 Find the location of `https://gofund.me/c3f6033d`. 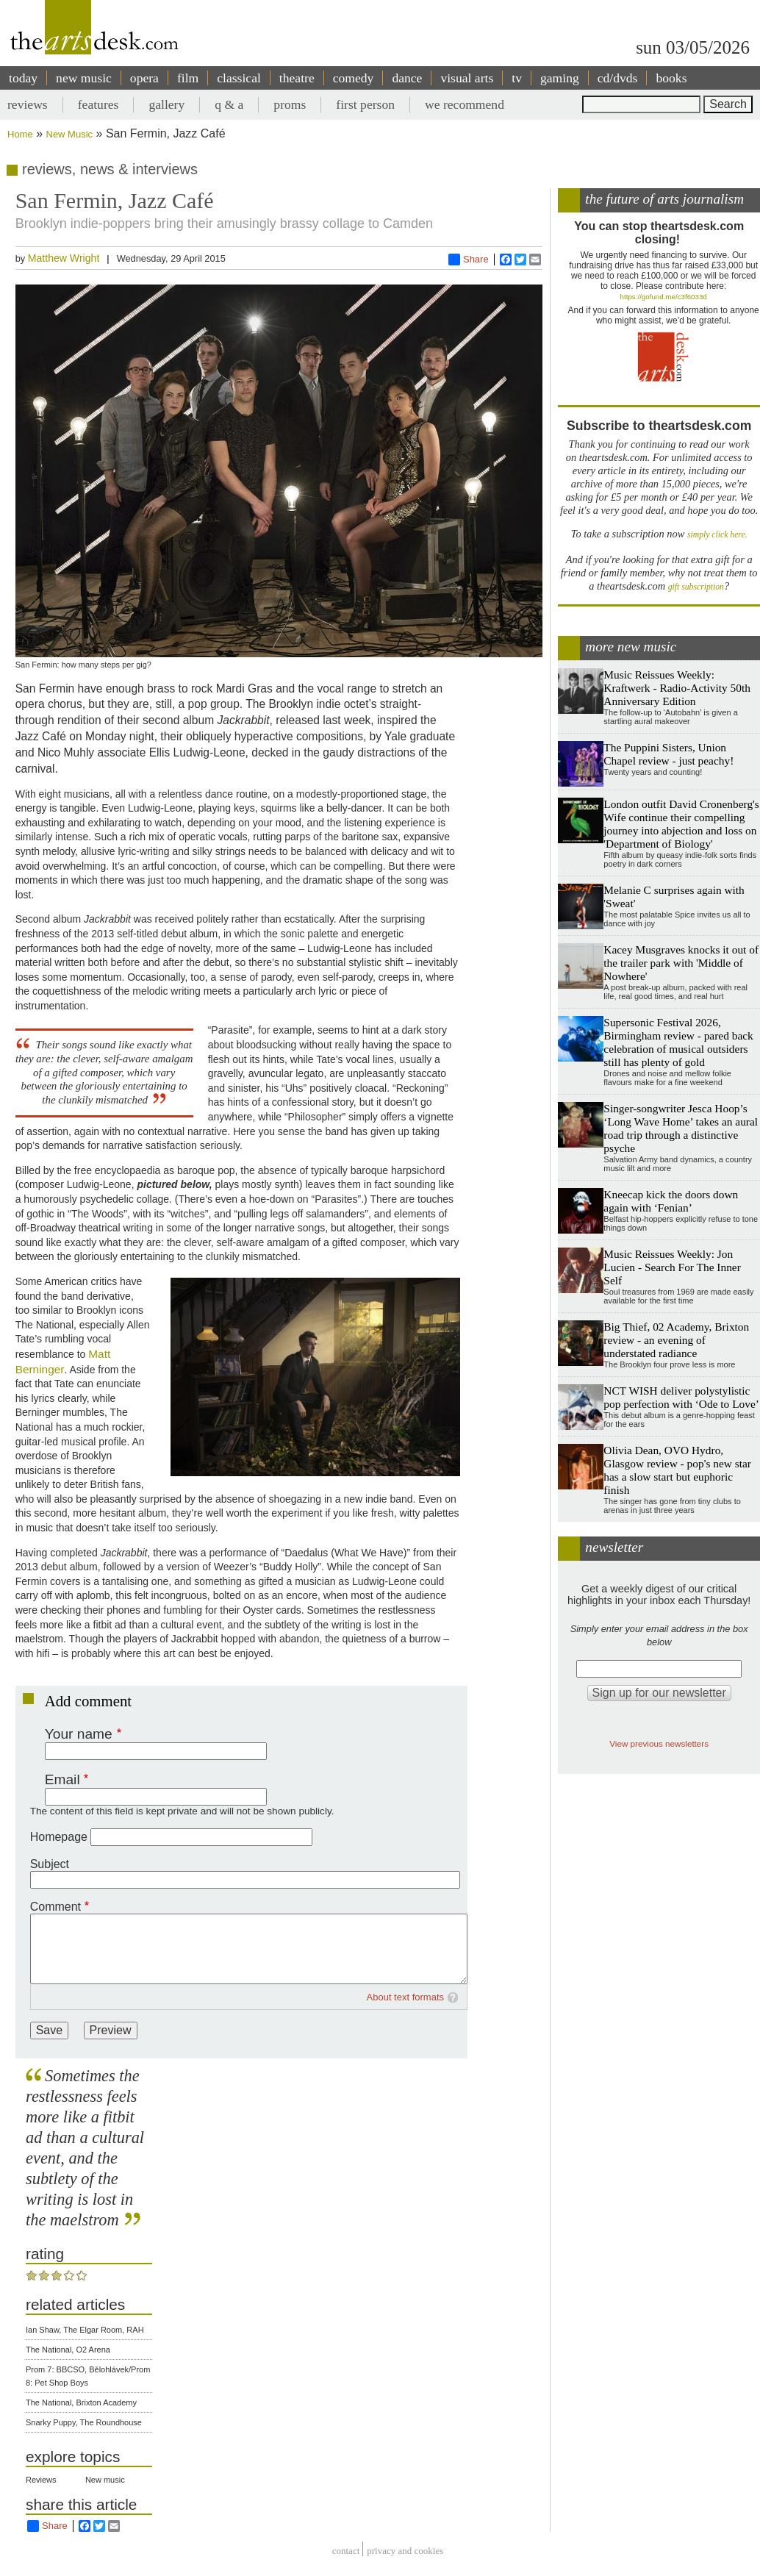

https://gofund.me/c3f6033d is located at coordinates (663, 297).